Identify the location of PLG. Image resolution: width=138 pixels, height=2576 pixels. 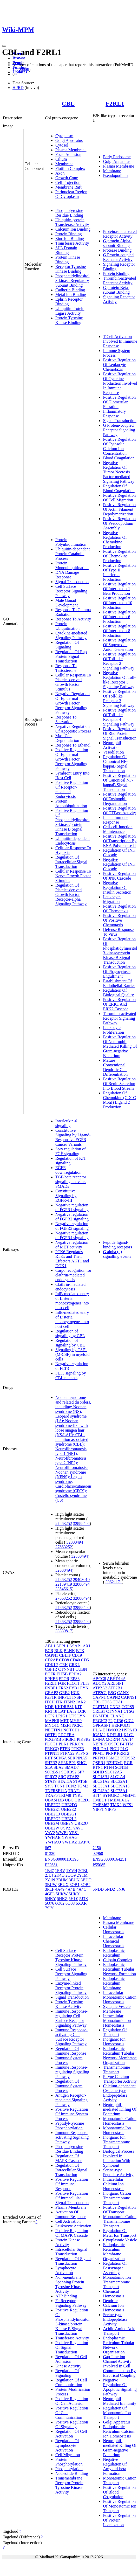
(124, 1748).